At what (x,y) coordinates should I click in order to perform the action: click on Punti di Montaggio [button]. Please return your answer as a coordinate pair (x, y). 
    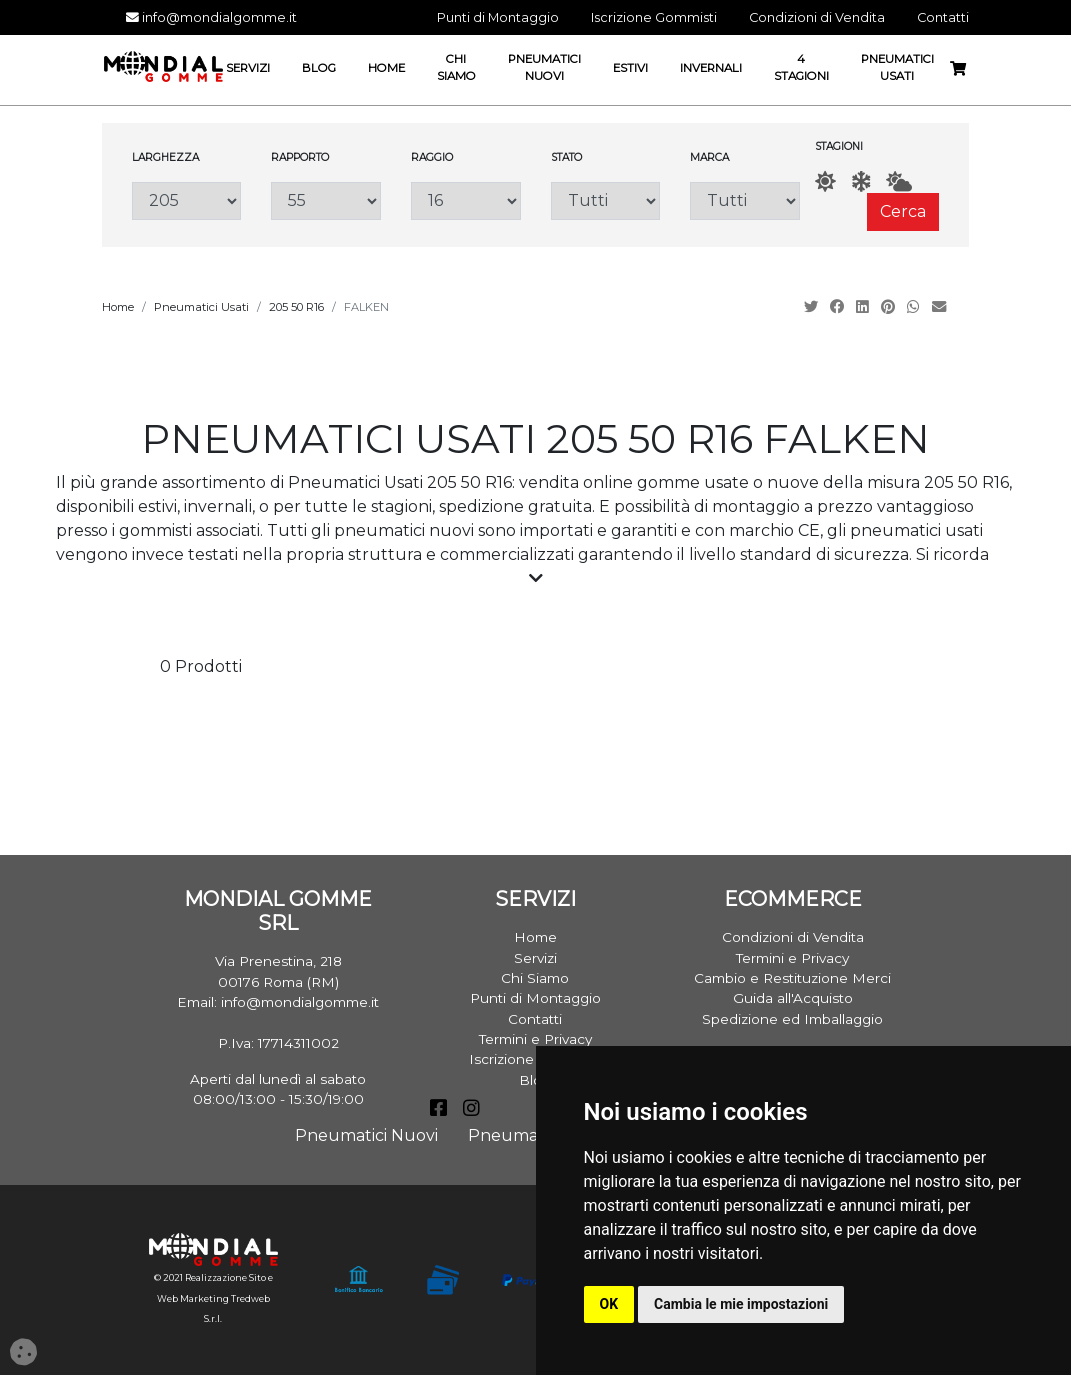
    Looking at the image, I should click on (498, 17).